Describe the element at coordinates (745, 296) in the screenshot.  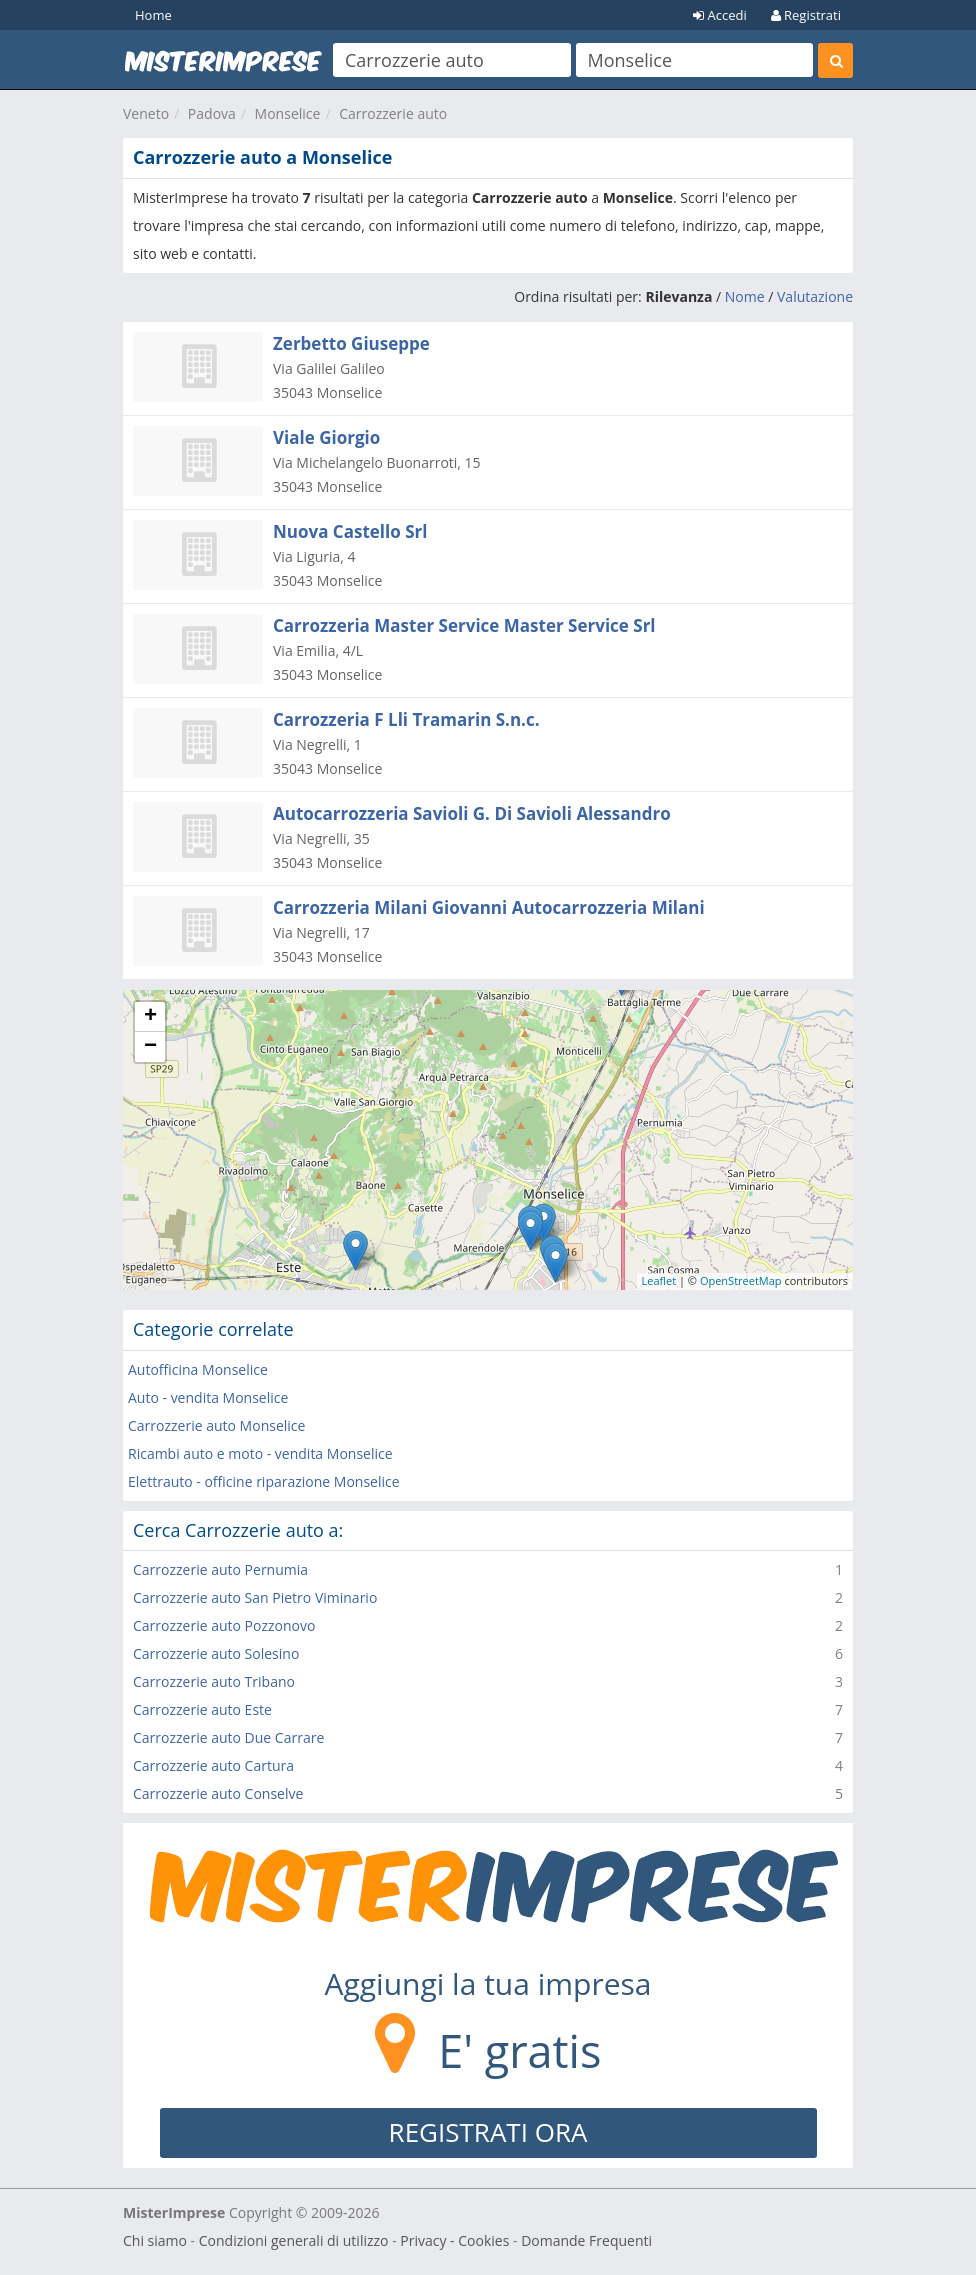
I see `Nome` at that location.